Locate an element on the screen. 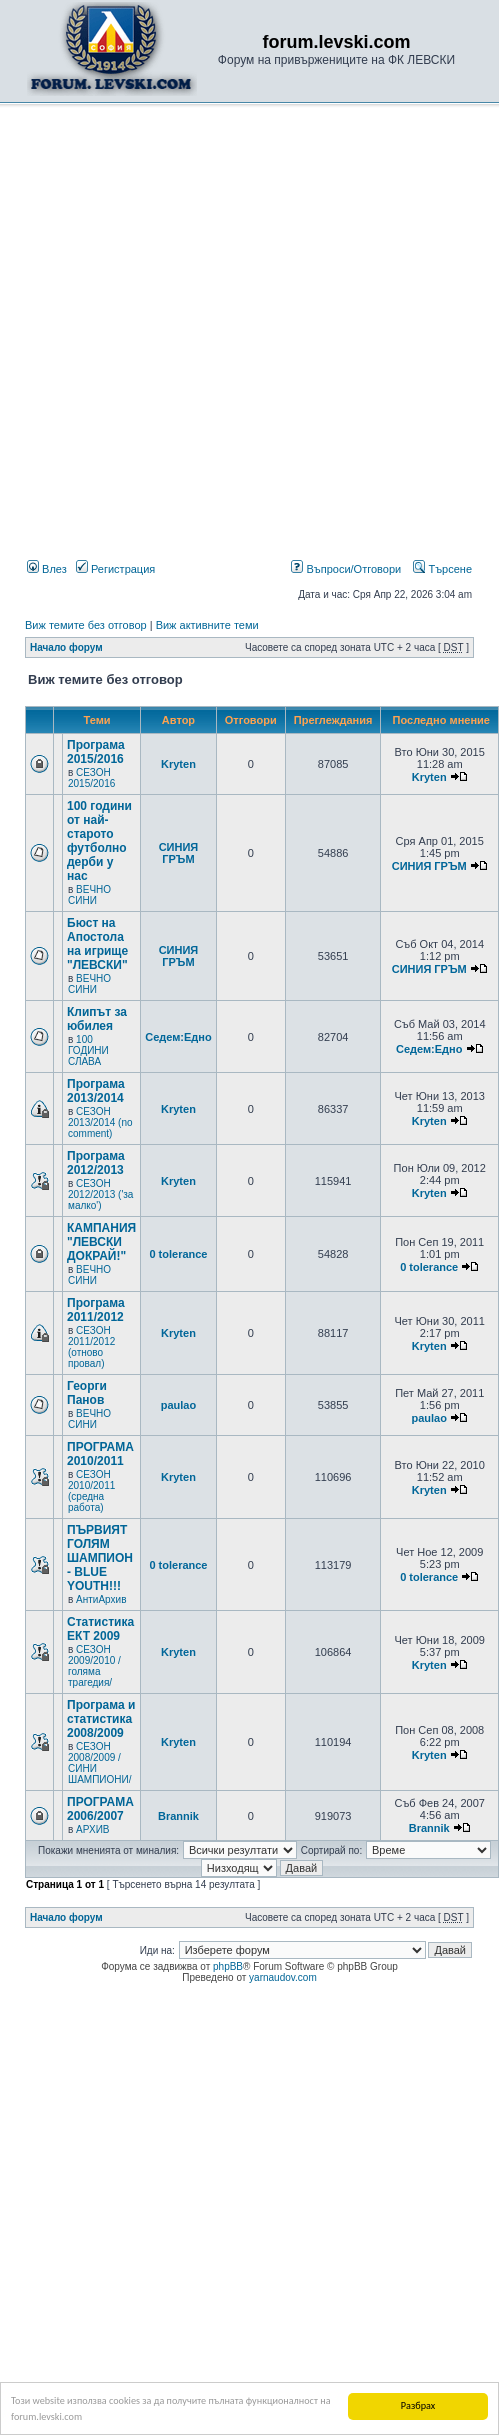  phpBB is located at coordinates (228, 1966).